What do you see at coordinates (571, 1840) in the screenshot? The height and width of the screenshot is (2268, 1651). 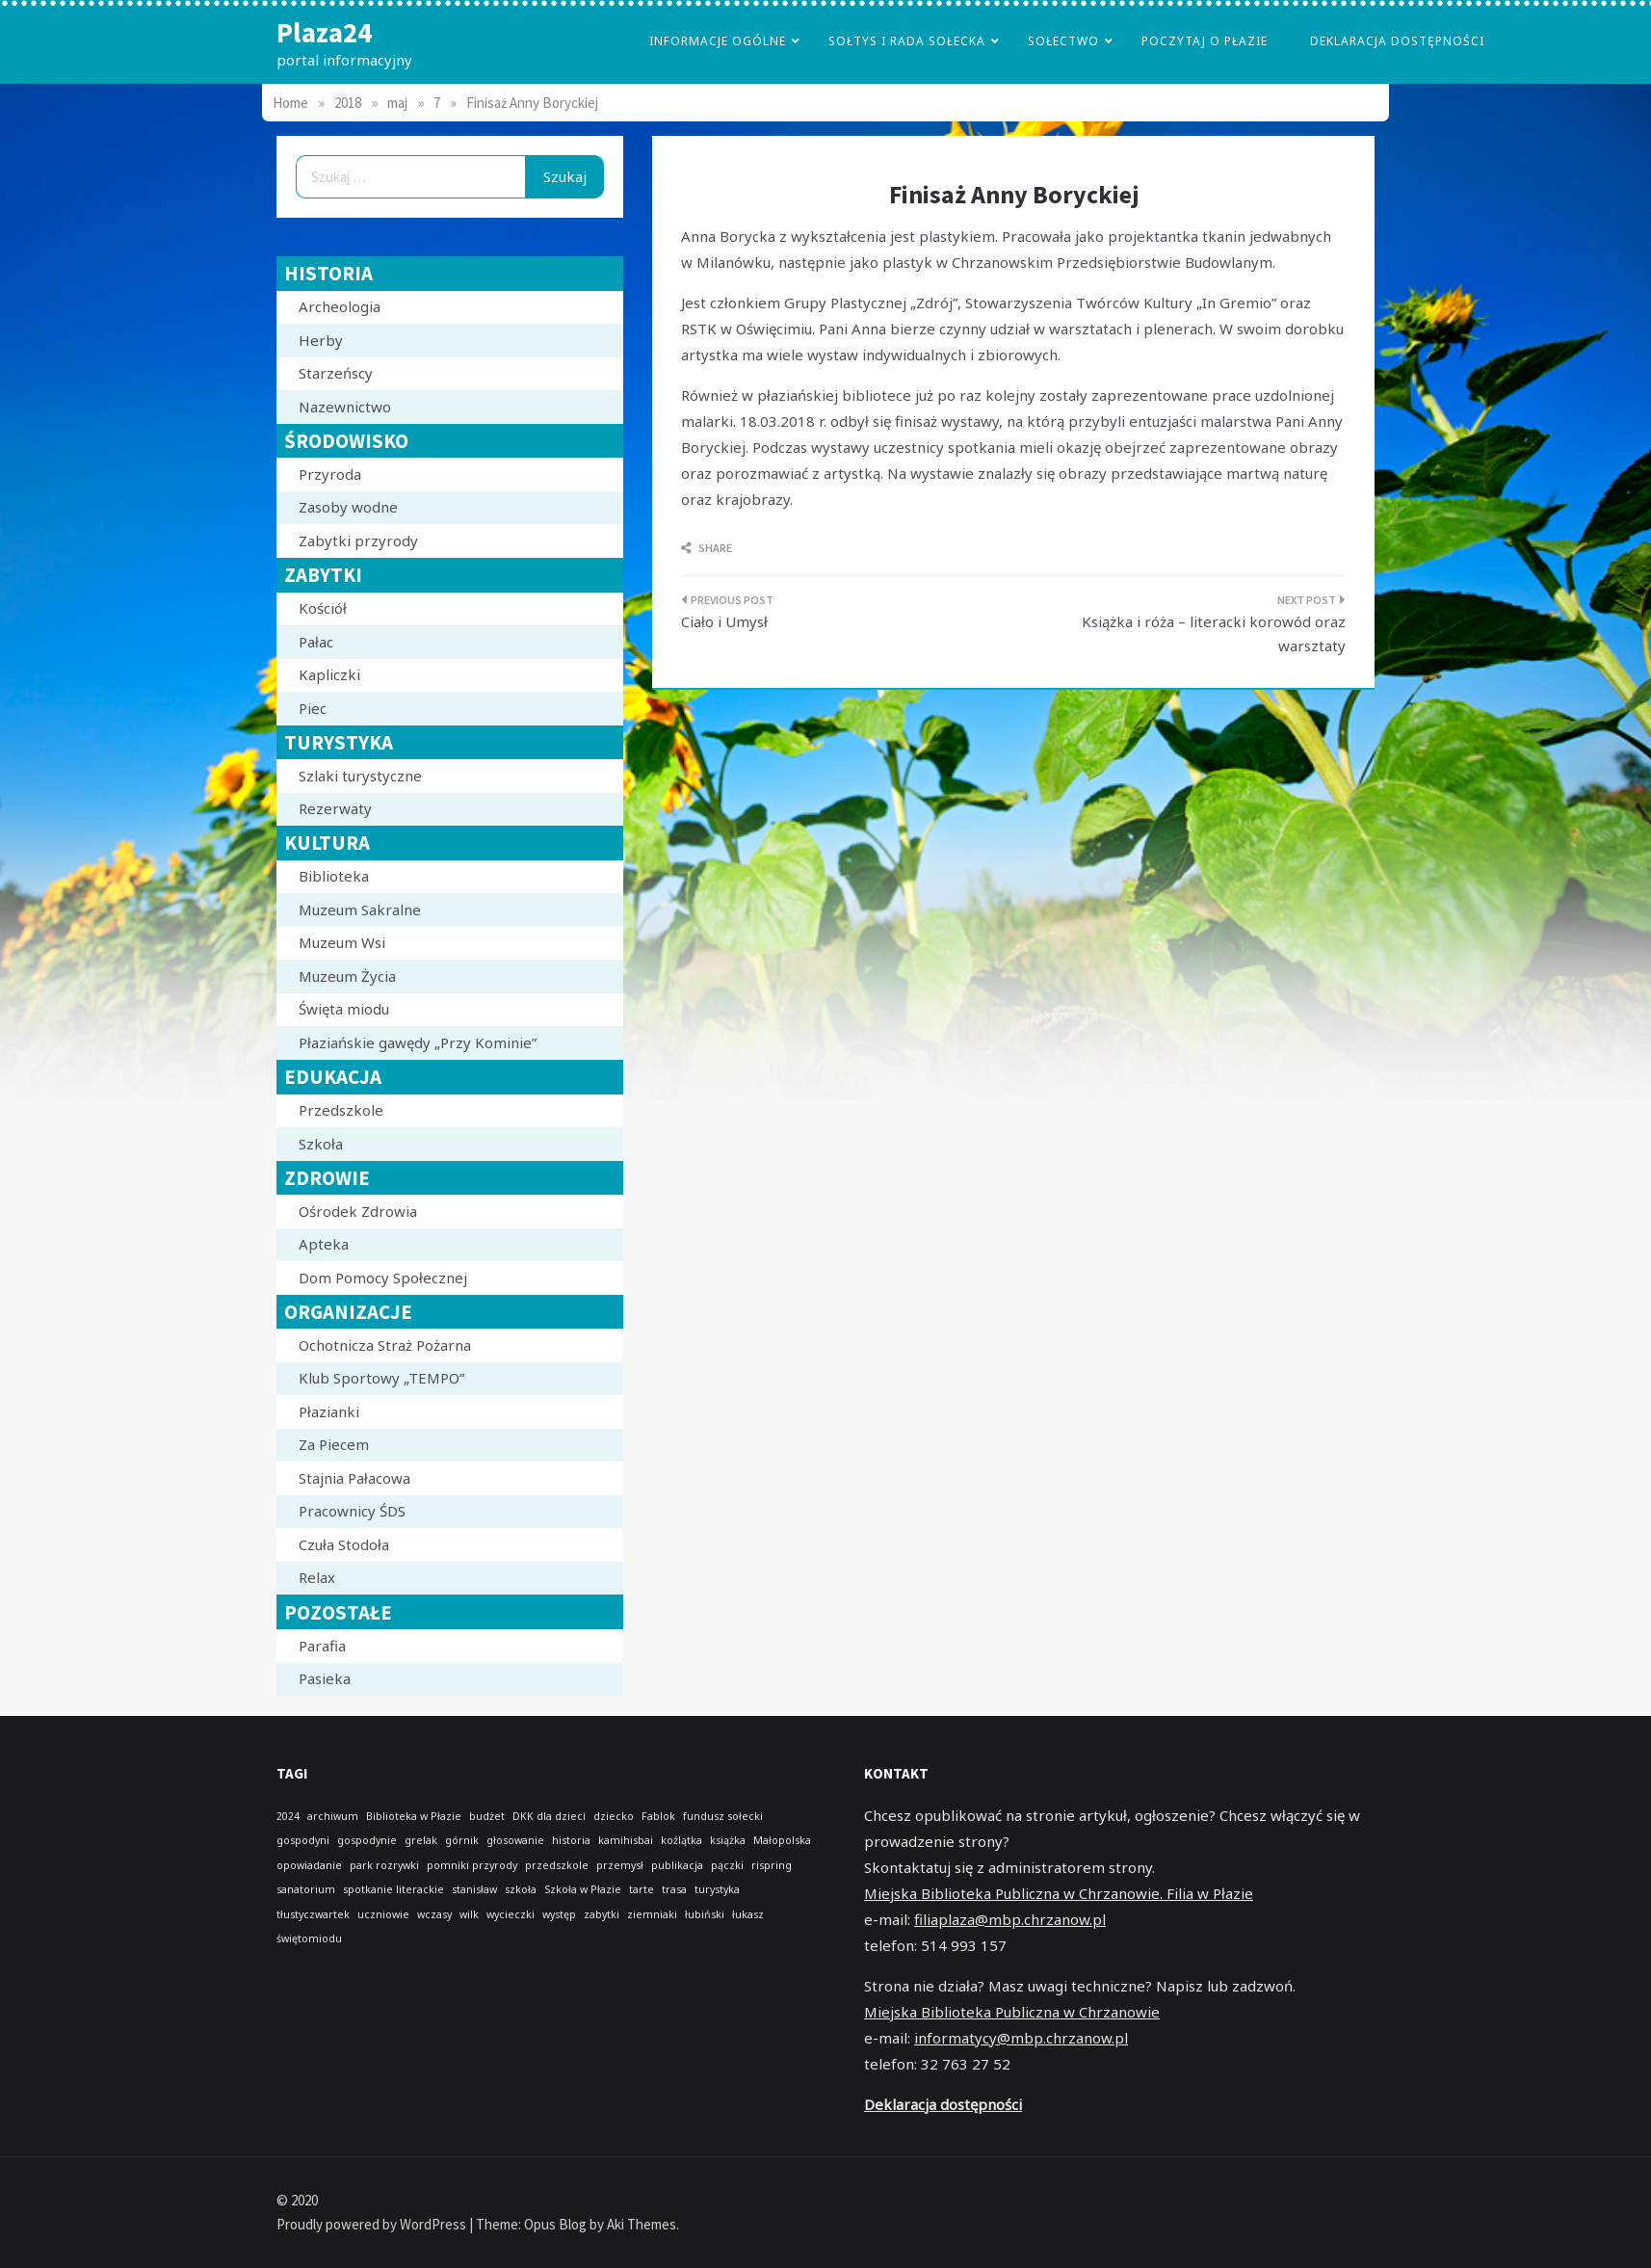 I see `historia [historia (1 element)]` at bounding box center [571, 1840].